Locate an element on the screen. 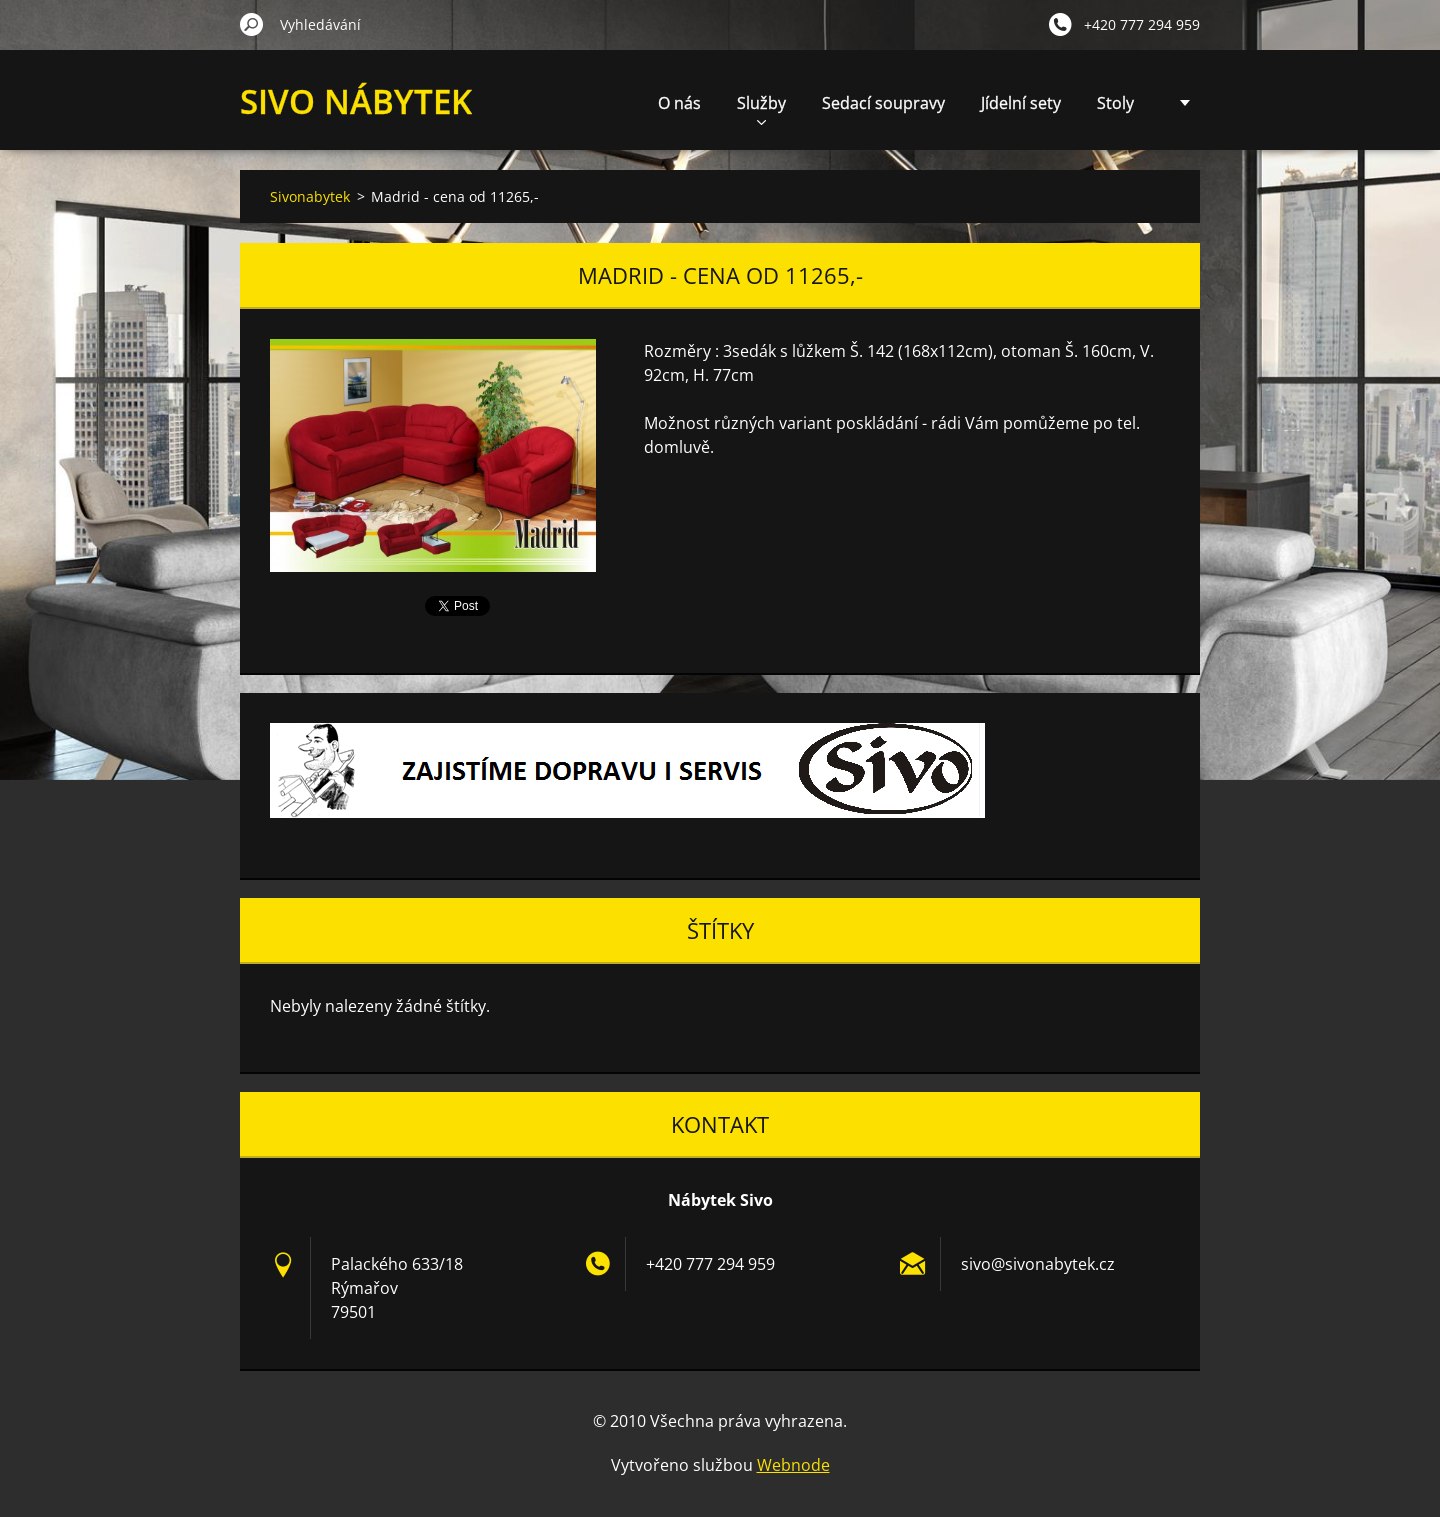  Sivonabytek is located at coordinates (310, 196).